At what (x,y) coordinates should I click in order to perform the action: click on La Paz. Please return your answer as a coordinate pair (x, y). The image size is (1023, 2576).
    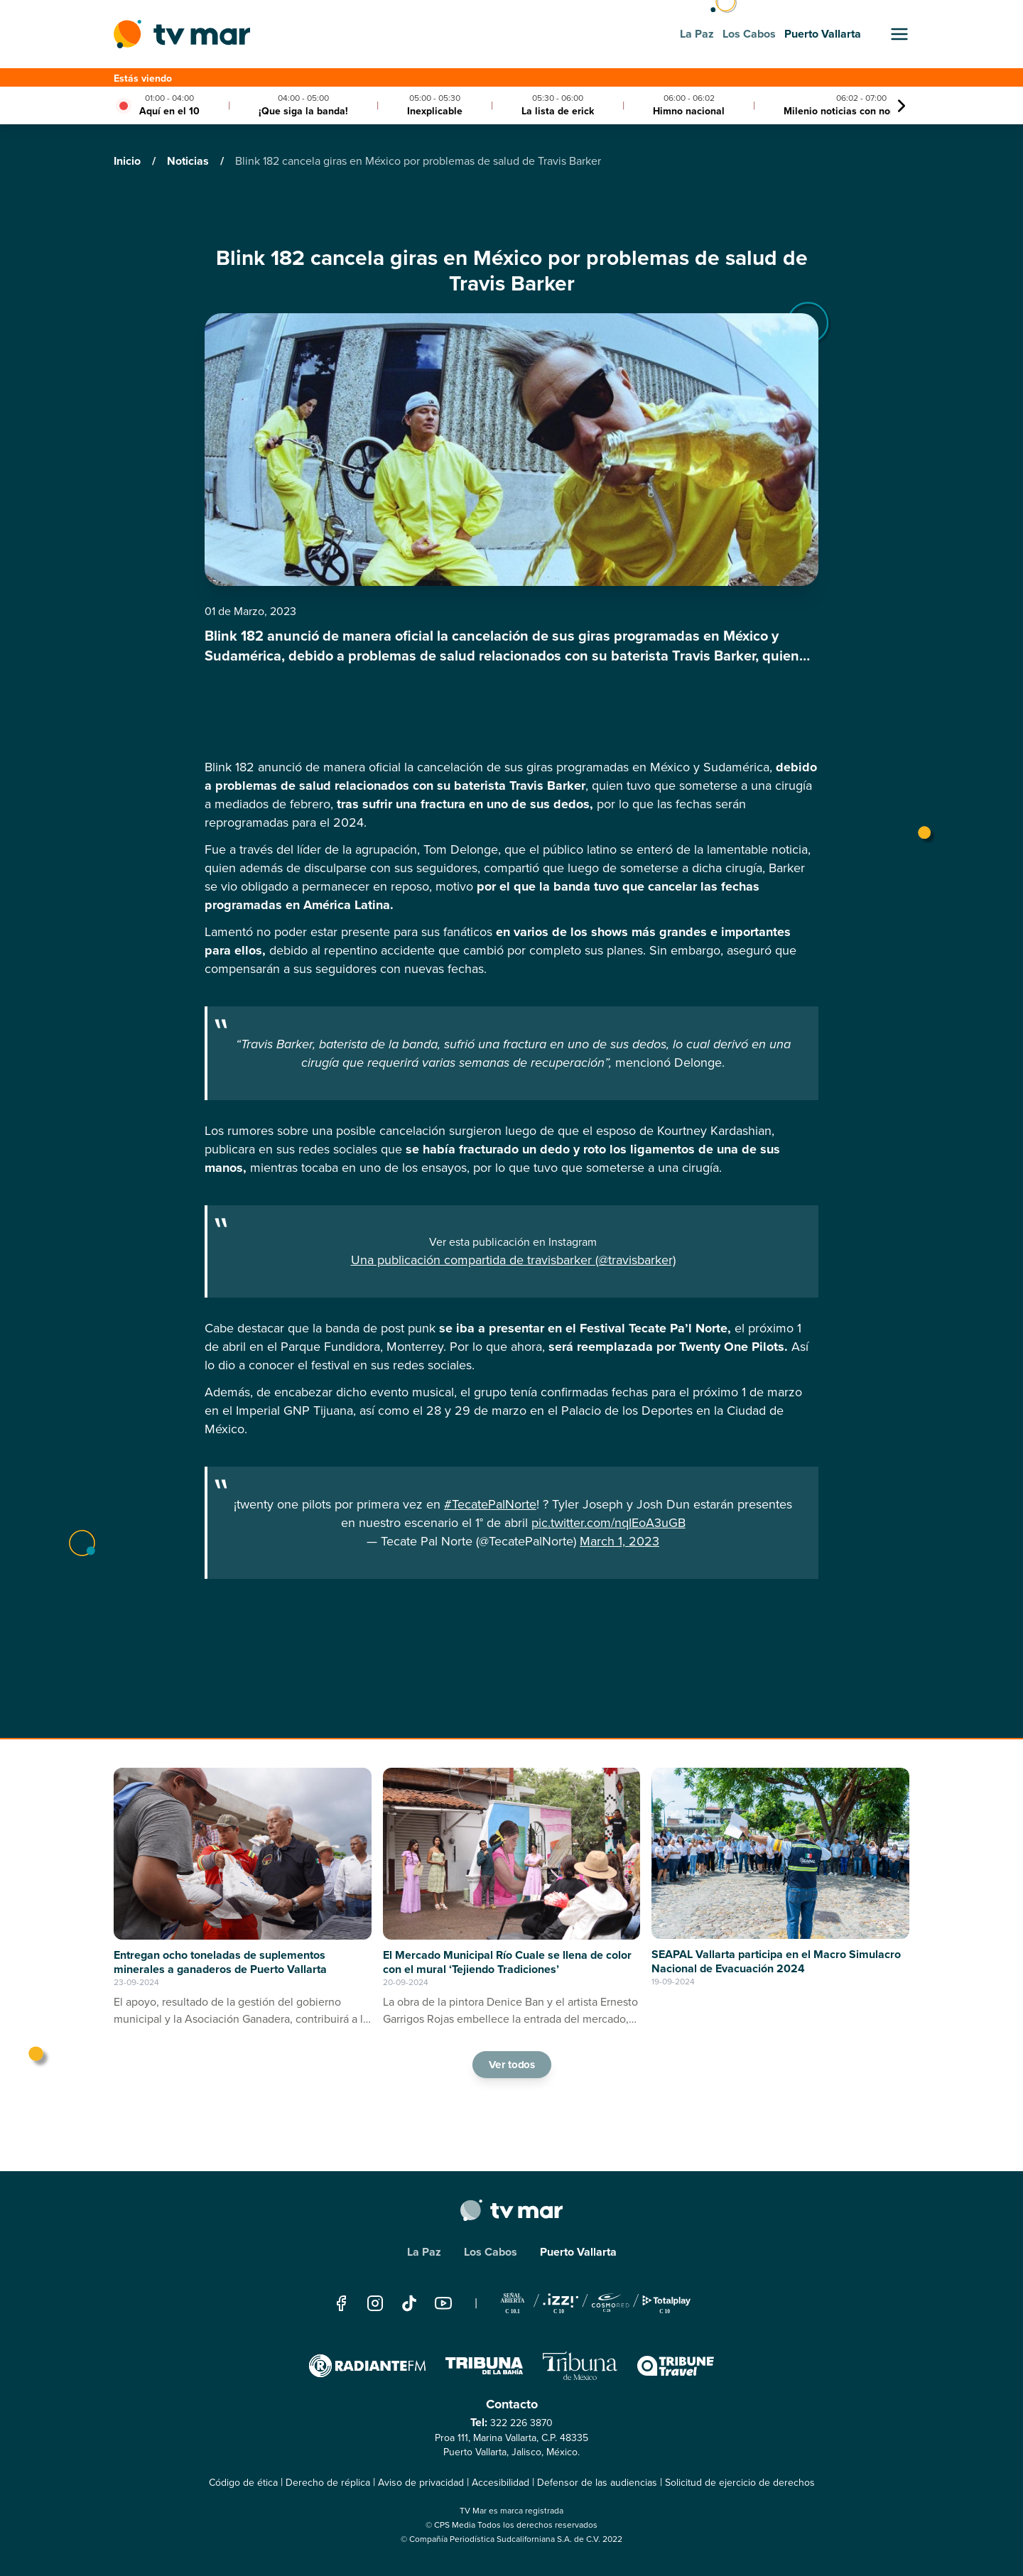
    Looking at the image, I should click on (424, 2252).